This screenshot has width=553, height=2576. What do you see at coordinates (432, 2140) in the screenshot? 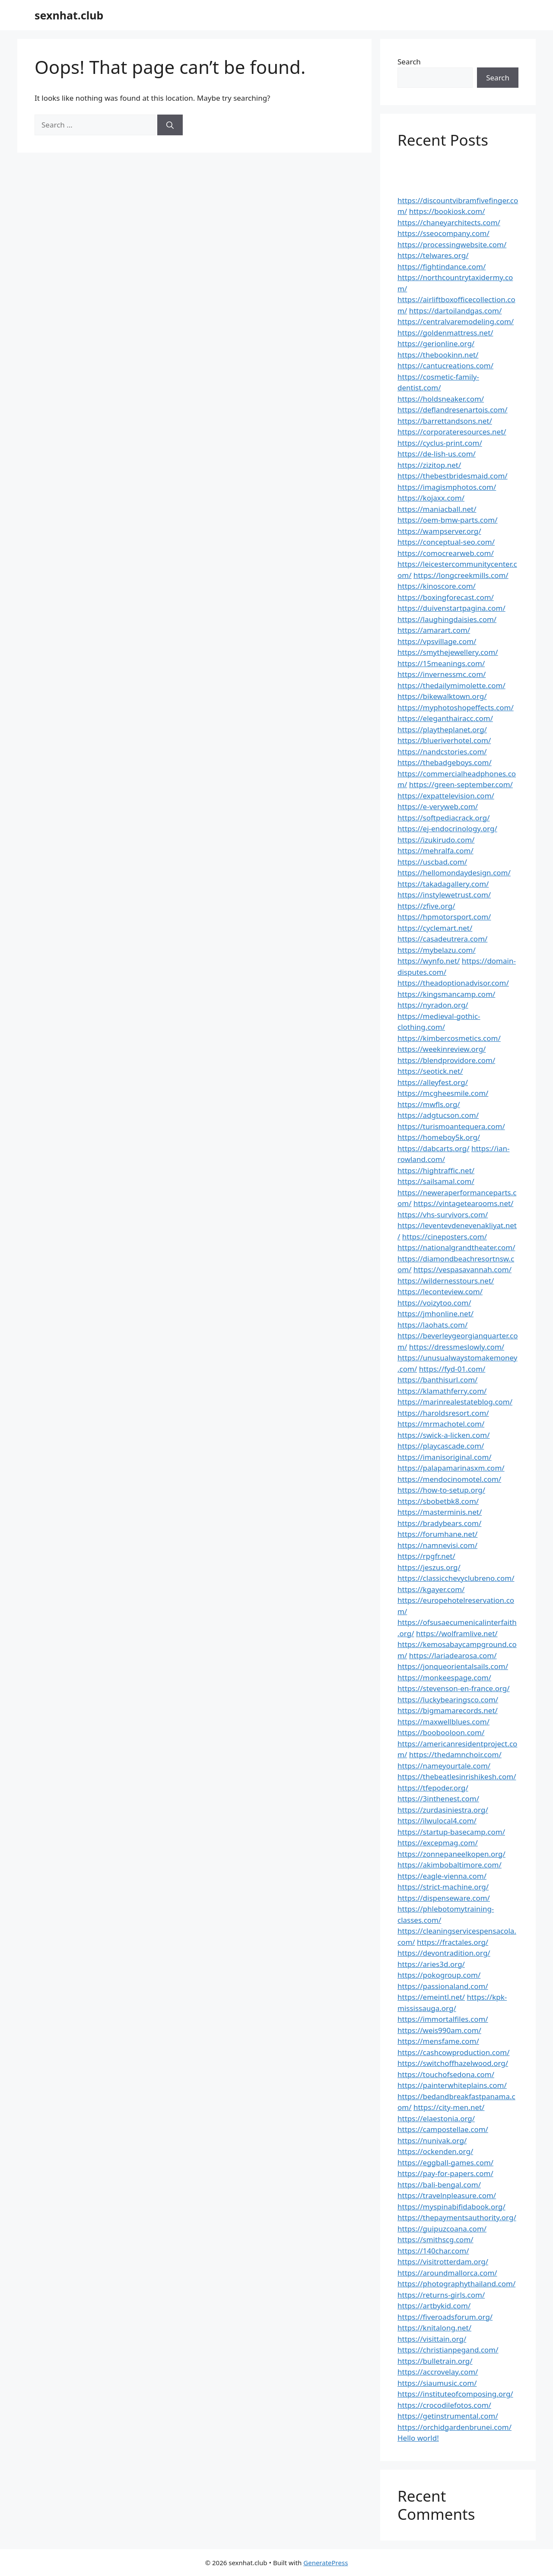
I see `https://nunivak.org/` at bounding box center [432, 2140].